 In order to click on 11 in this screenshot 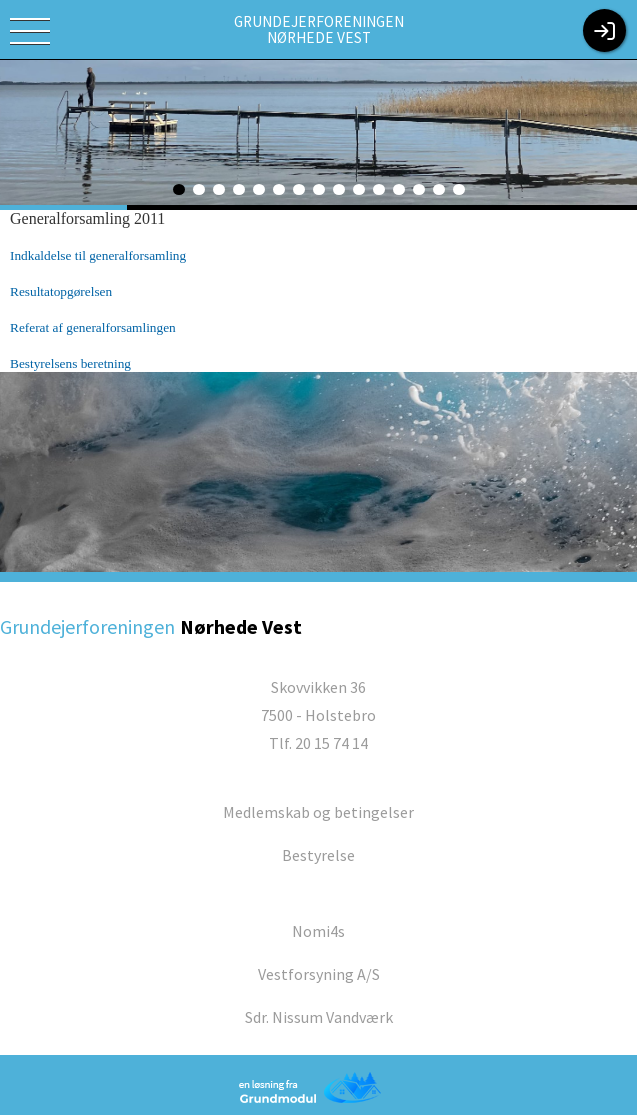, I will do `click(379, 189)`.